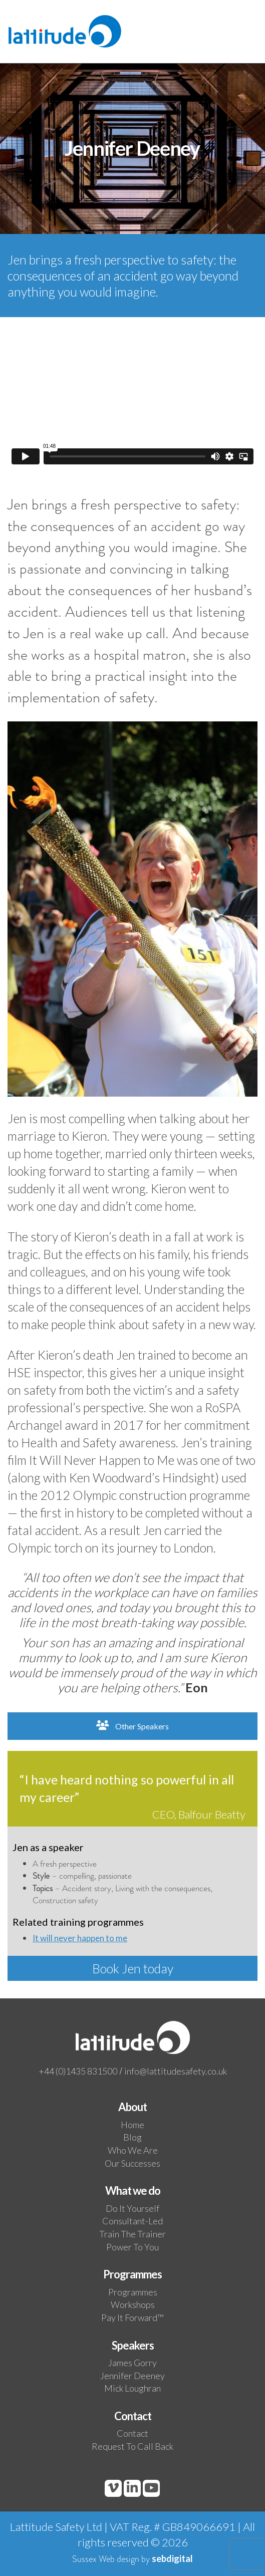 This screenshot has width=265, height=2576. What do you see at coordinates (132, 2124) in the screenshot?
I see `Home` at bounding box center [132, 2124].